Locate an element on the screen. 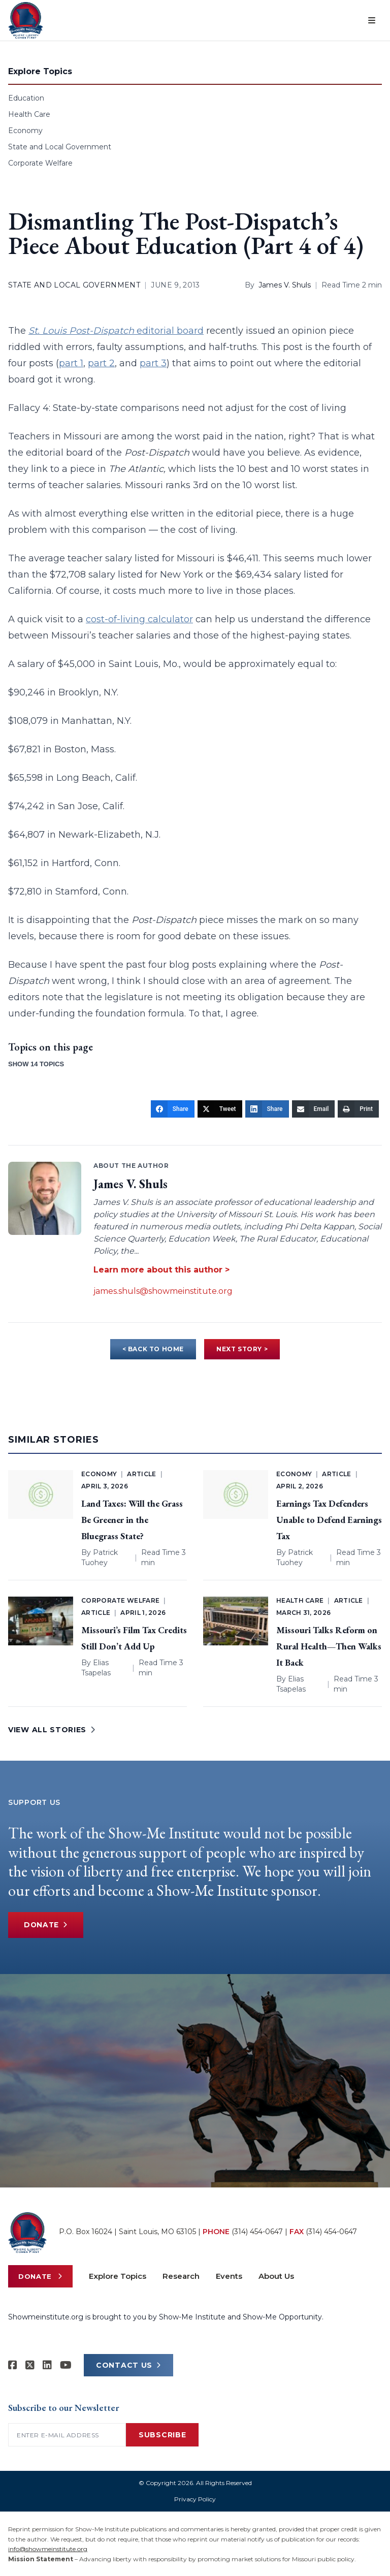  part 2 is located at coordinates (101, 363).